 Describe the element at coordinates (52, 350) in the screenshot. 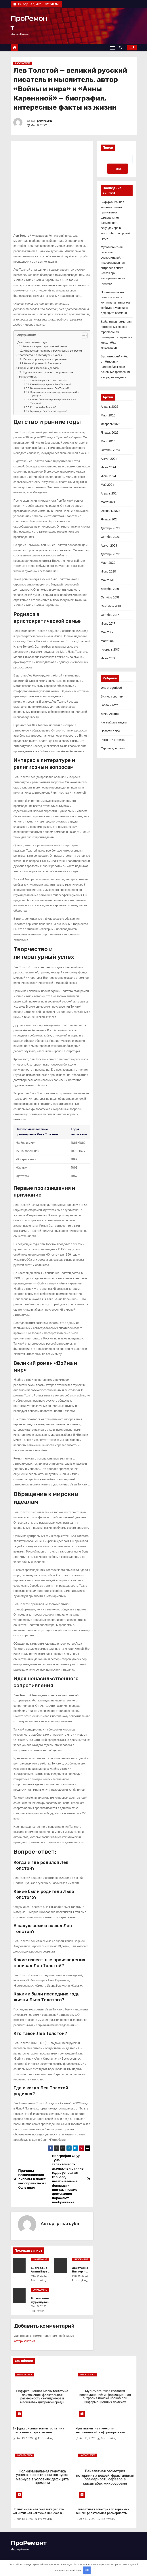

I see `Интерес к литературе и религиозным вопросам` at that location.